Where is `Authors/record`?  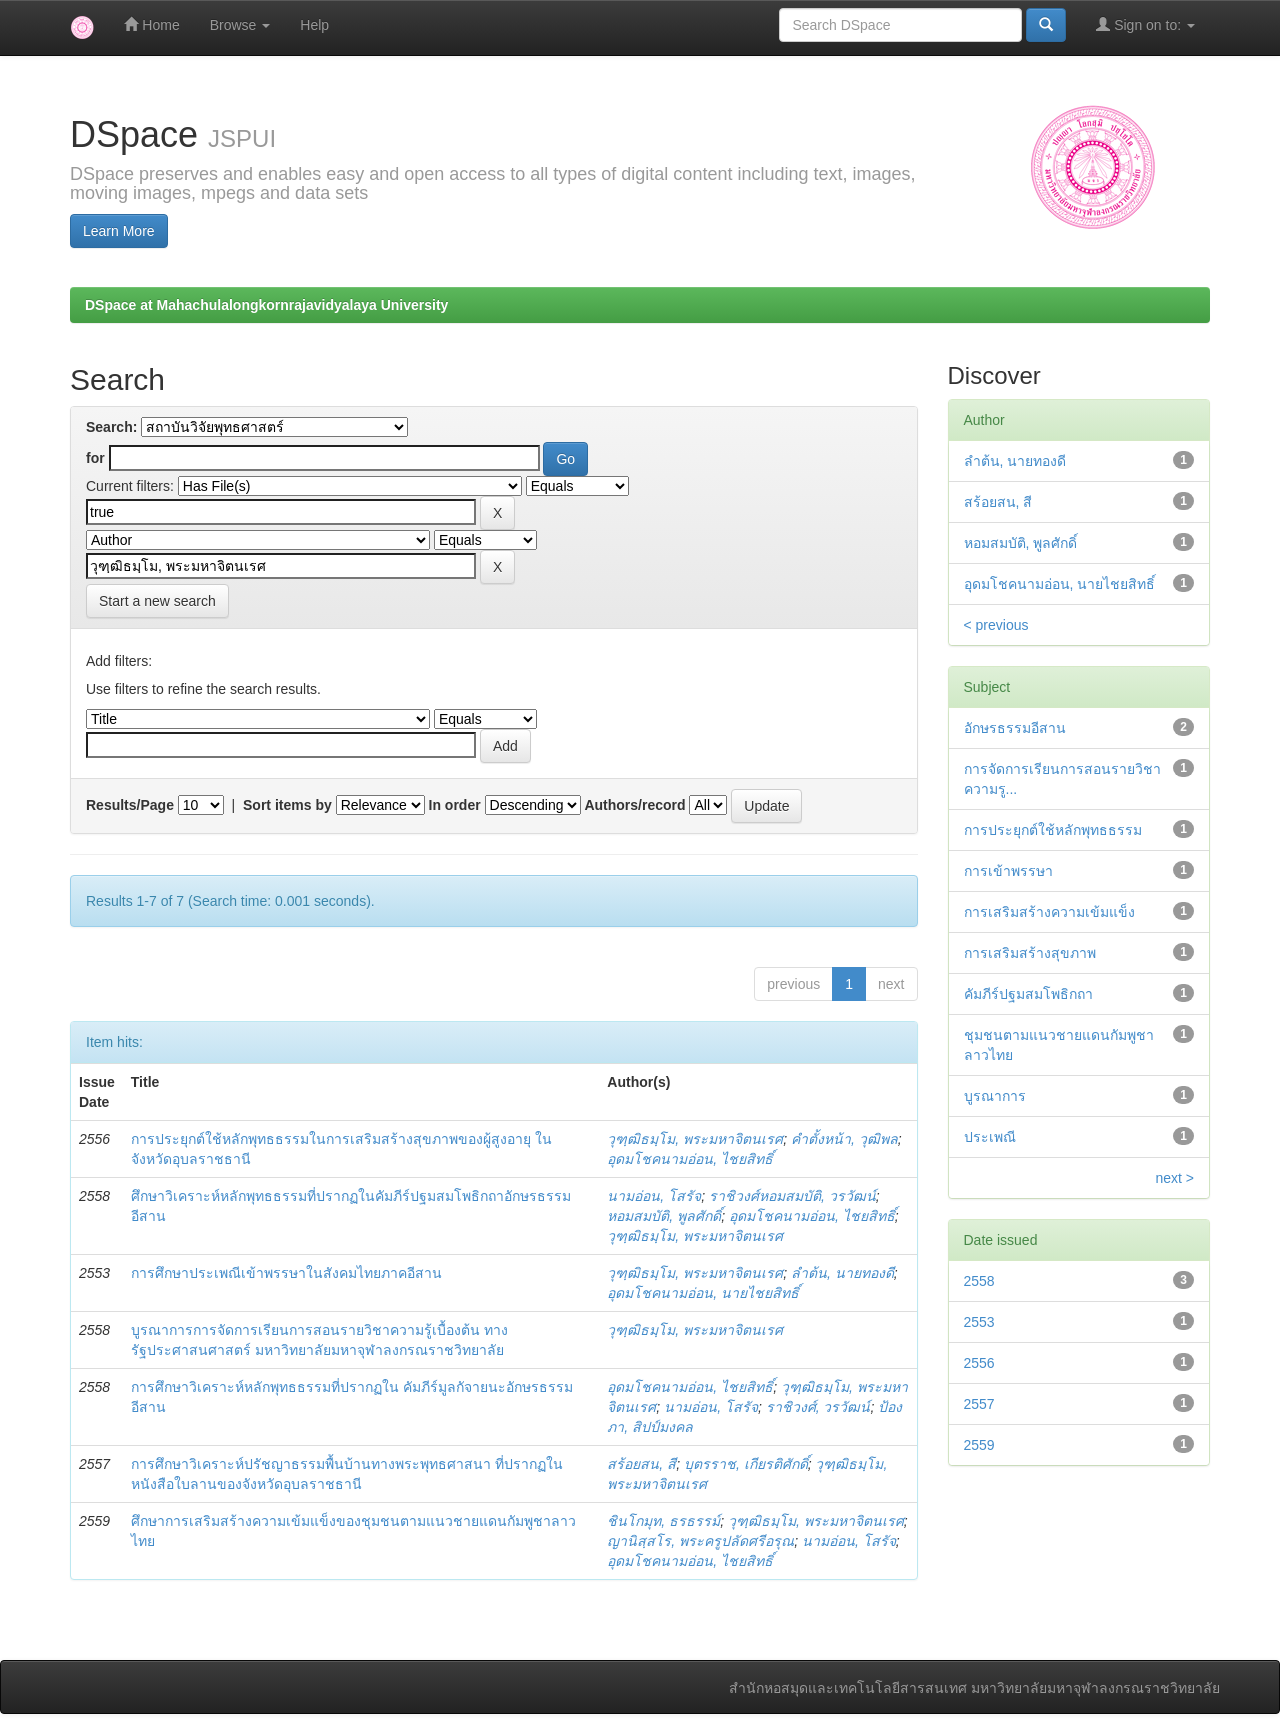 Authors/record is located at coordinates (634, 805).